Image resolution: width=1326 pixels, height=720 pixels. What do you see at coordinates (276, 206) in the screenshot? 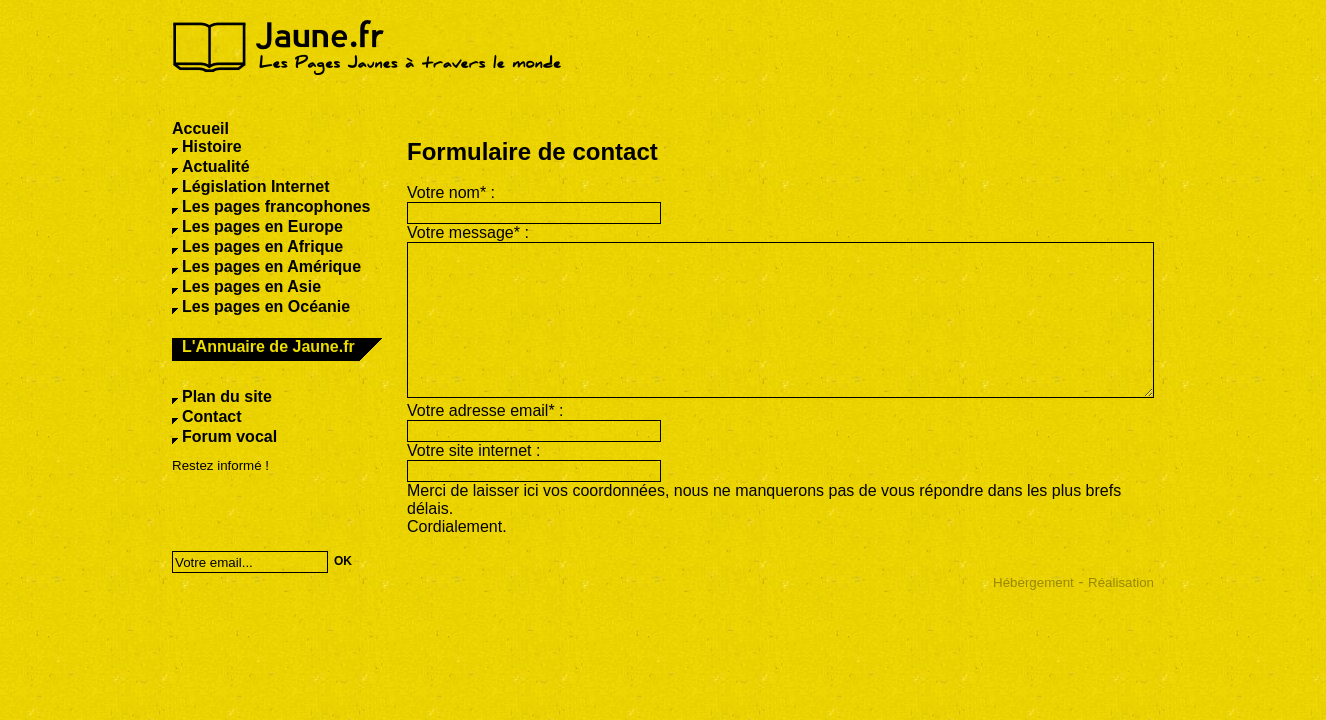
I see `Les pages francophones` at bounding box center [276, 206].